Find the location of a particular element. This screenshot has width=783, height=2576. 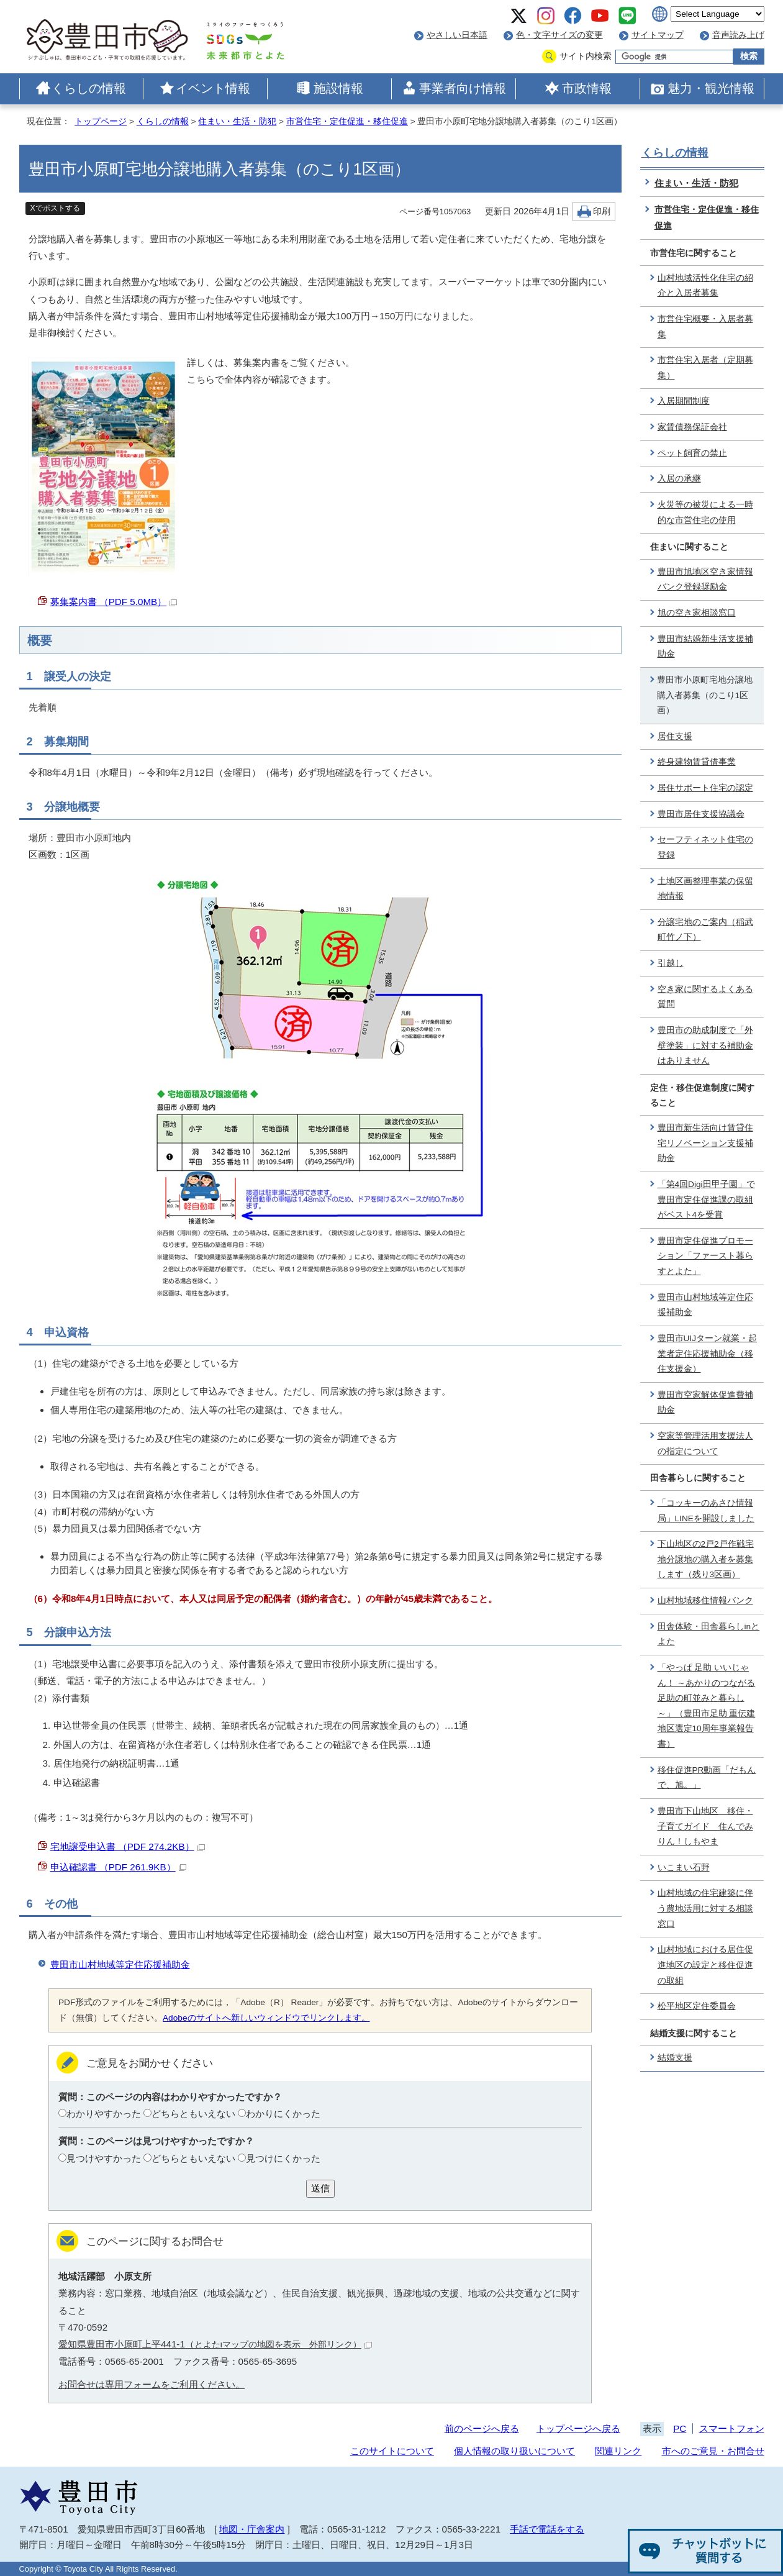

Adobeのサイトへ新しいウィンドウでリンクします。 is located at coordinates (266, 2018).